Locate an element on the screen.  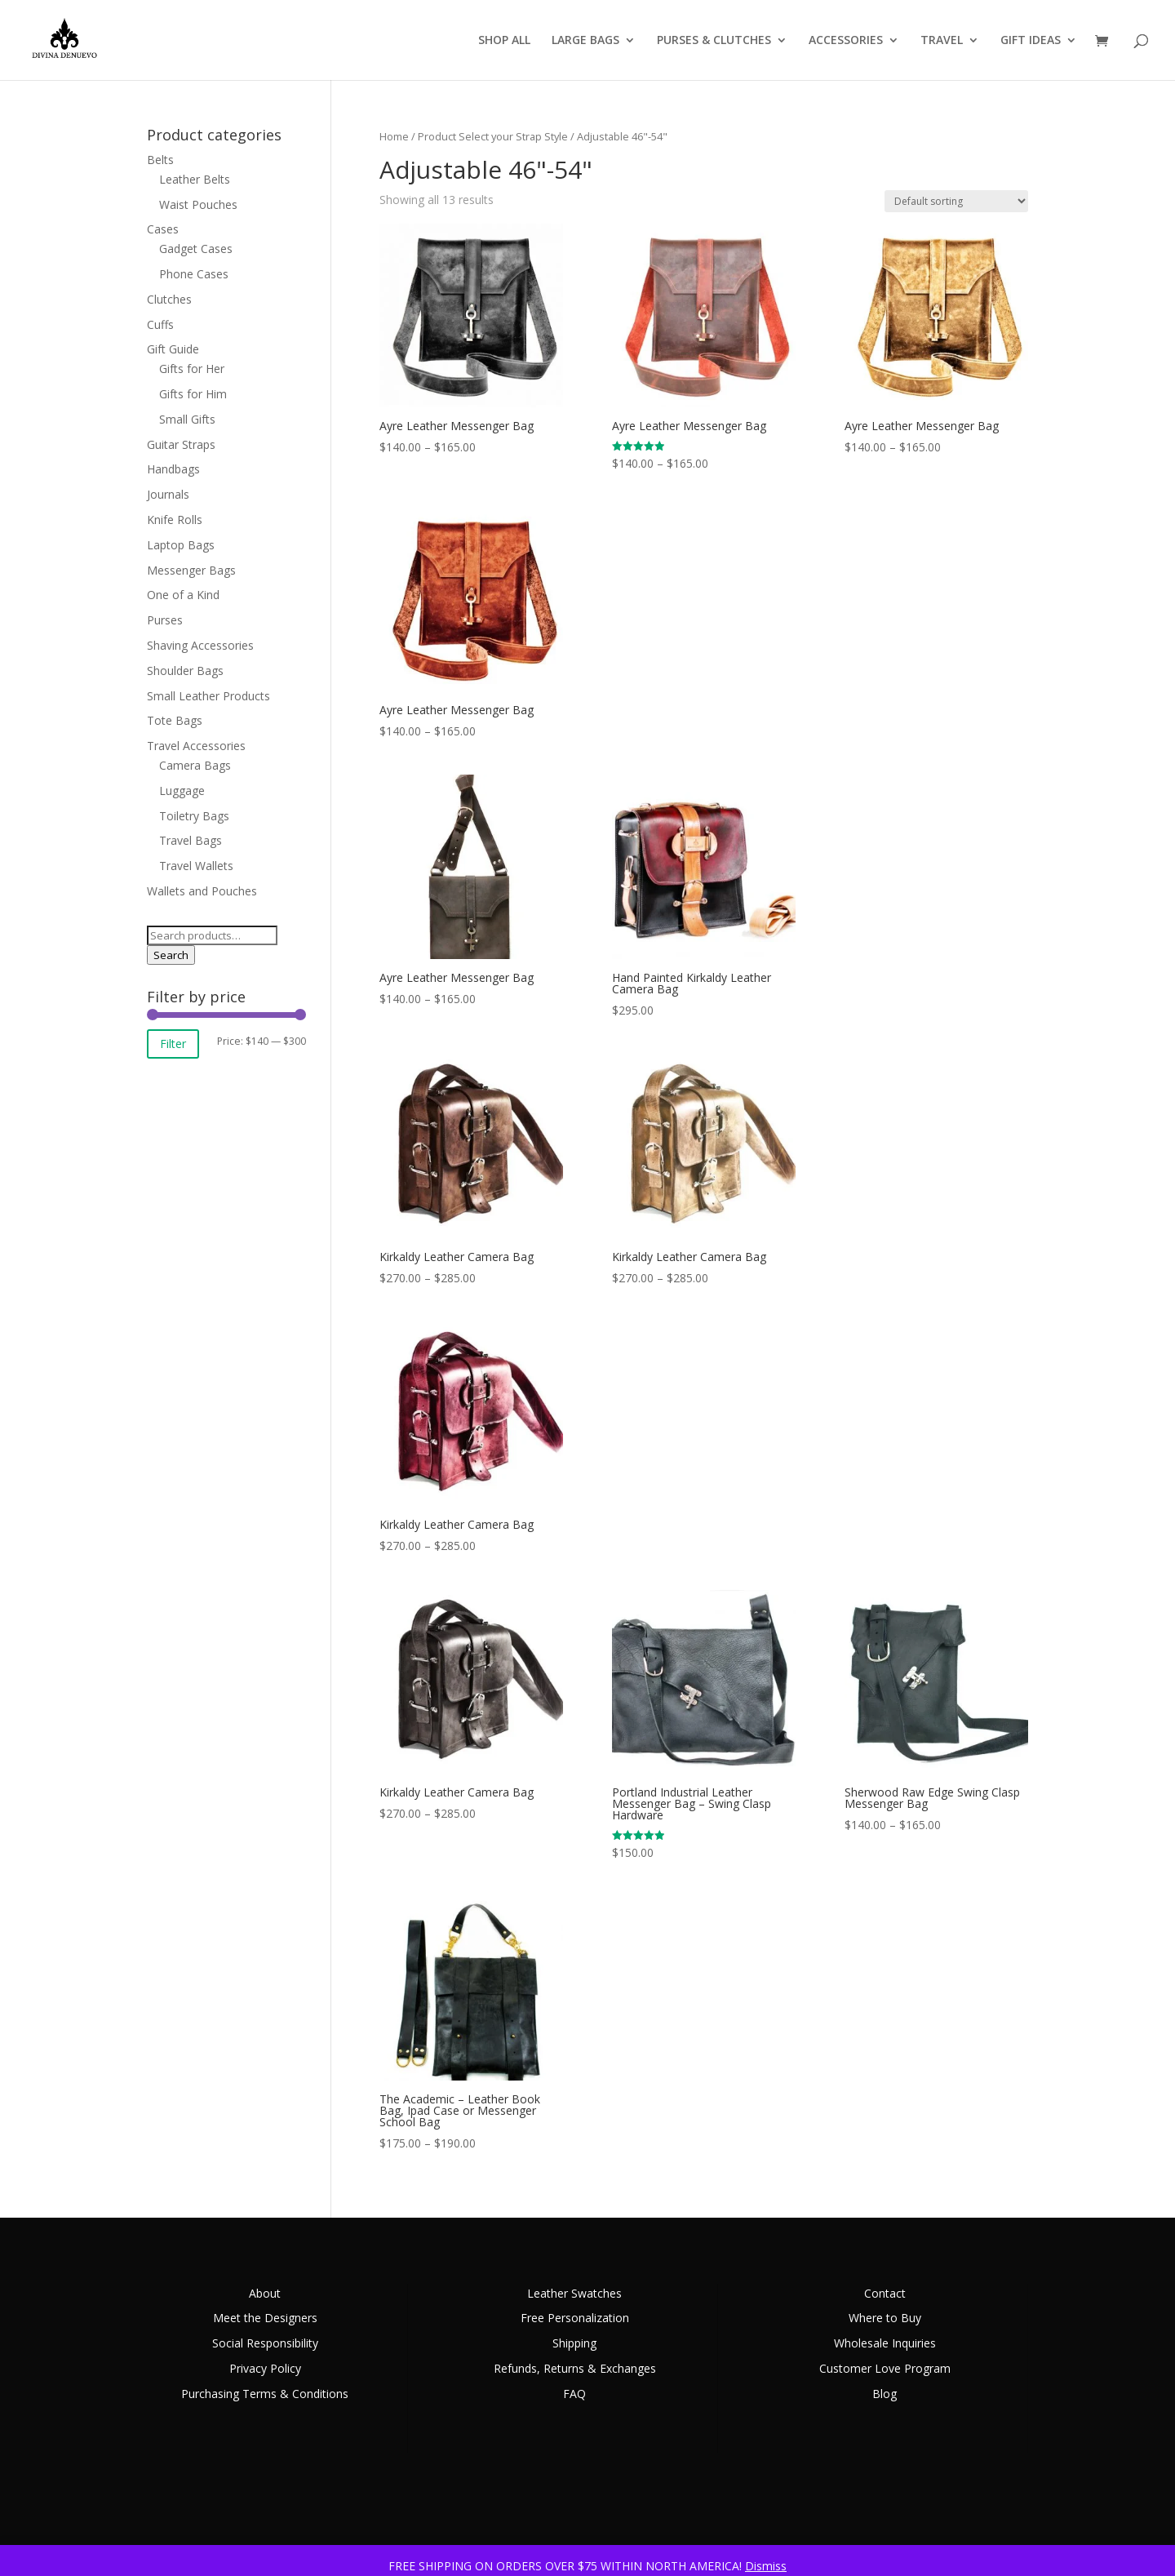
Customer Love Program is located at coordinates (885, 2368).